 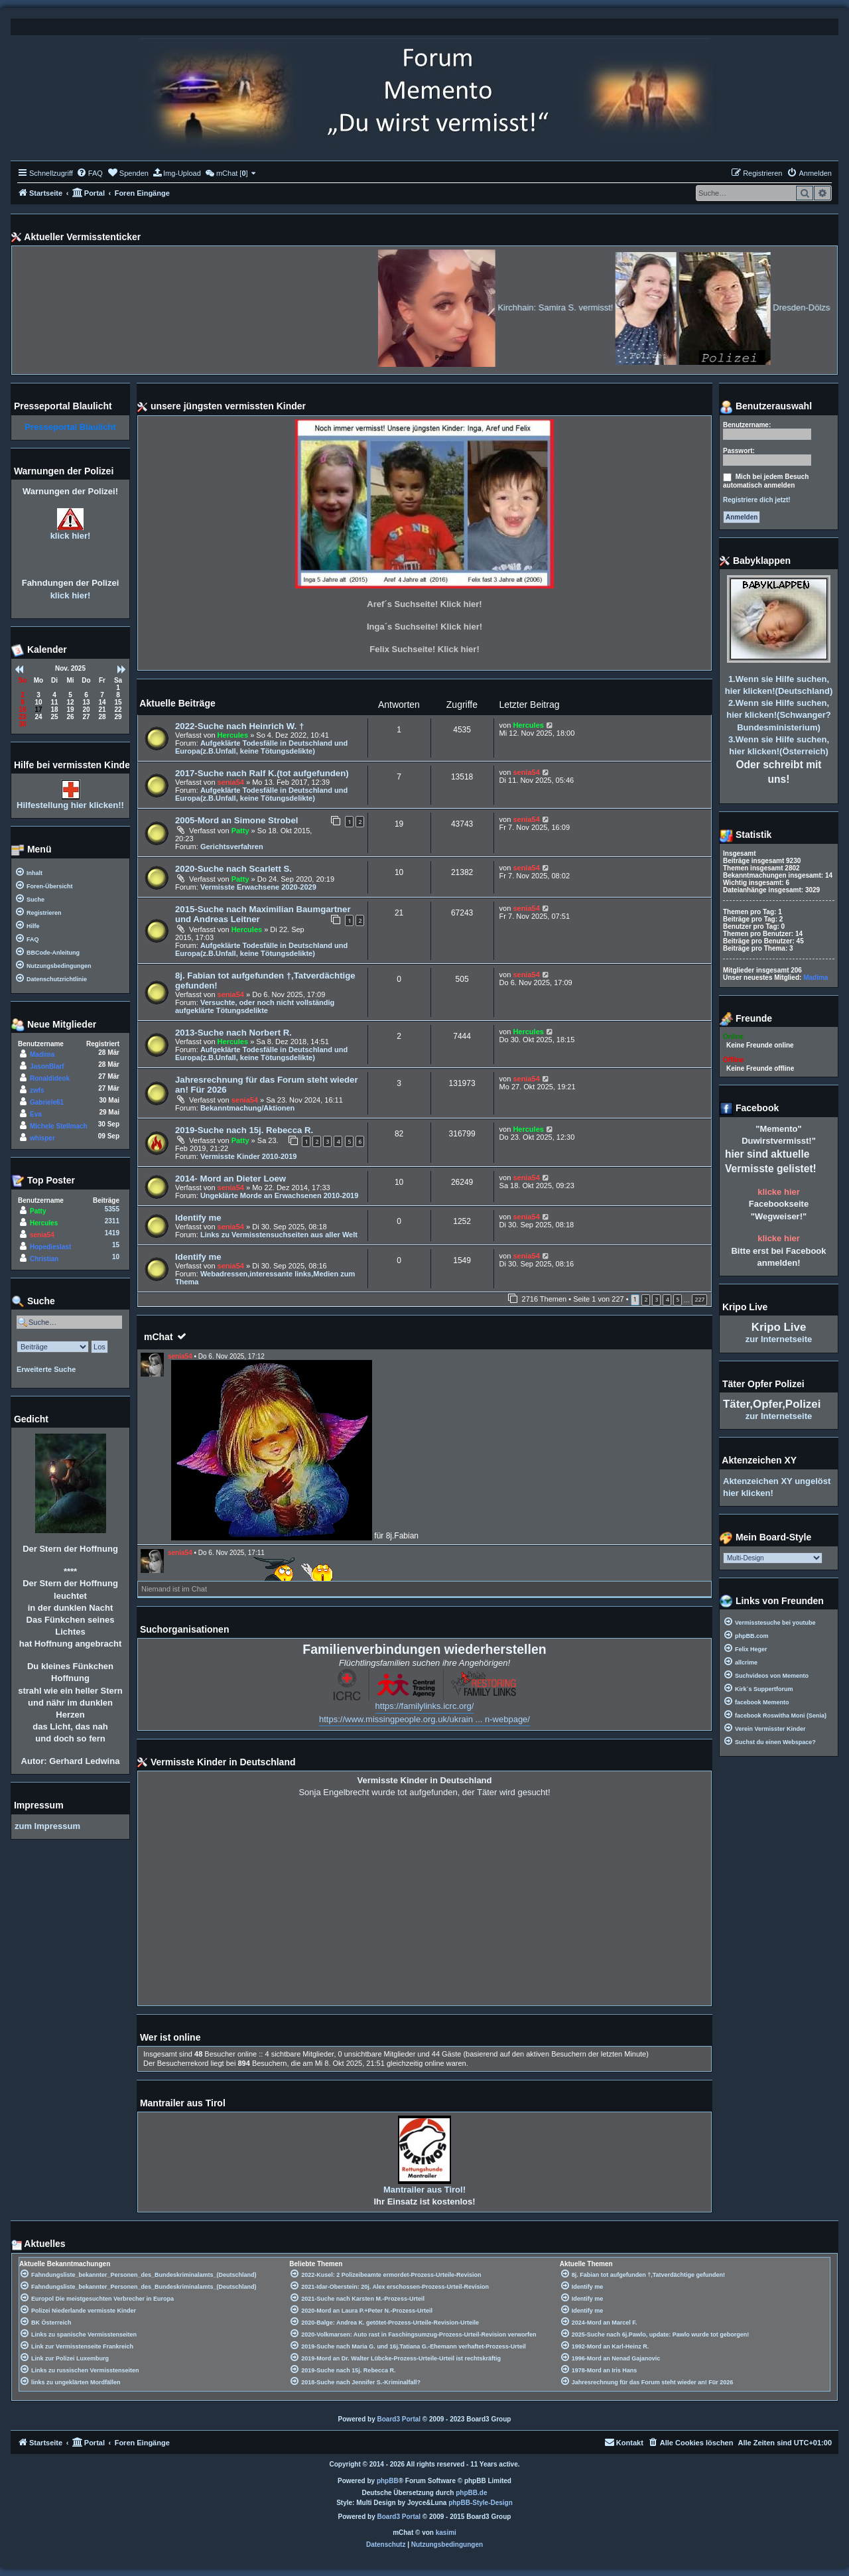 I want to click on Christian, so click(x=44, y=1258).